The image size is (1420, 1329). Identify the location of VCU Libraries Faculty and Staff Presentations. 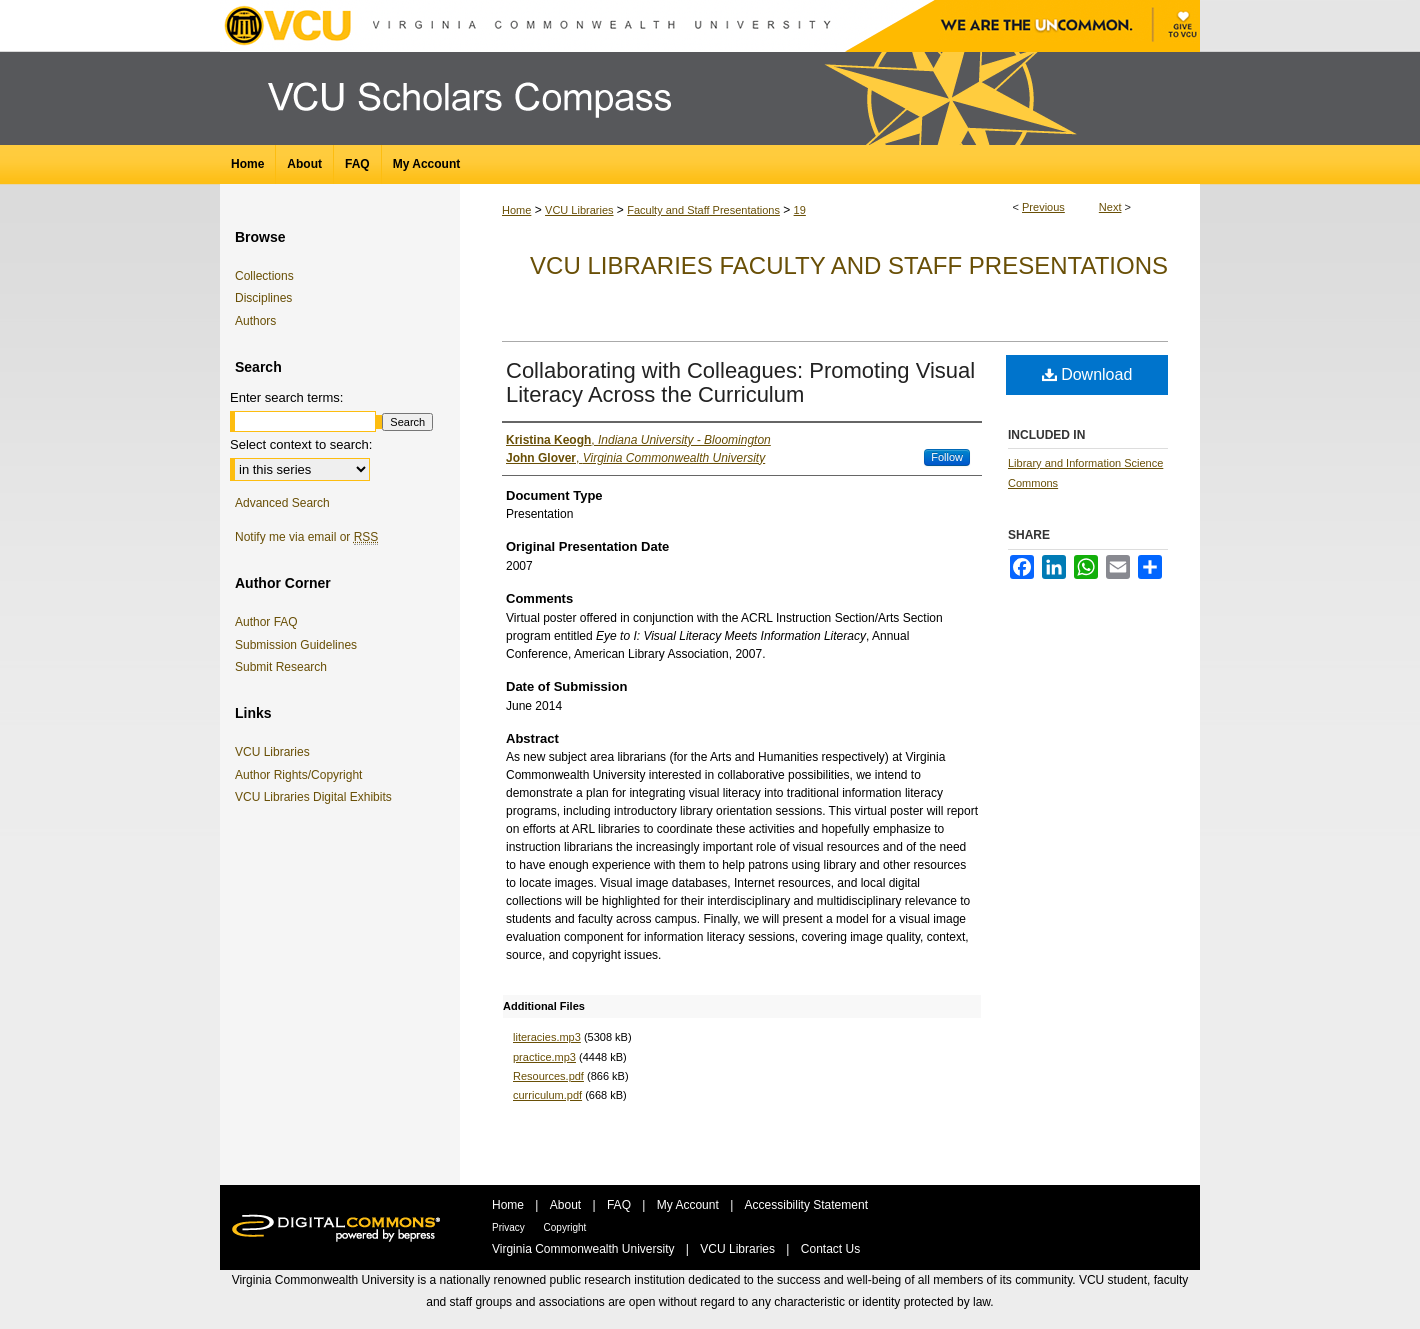
(849, 265).